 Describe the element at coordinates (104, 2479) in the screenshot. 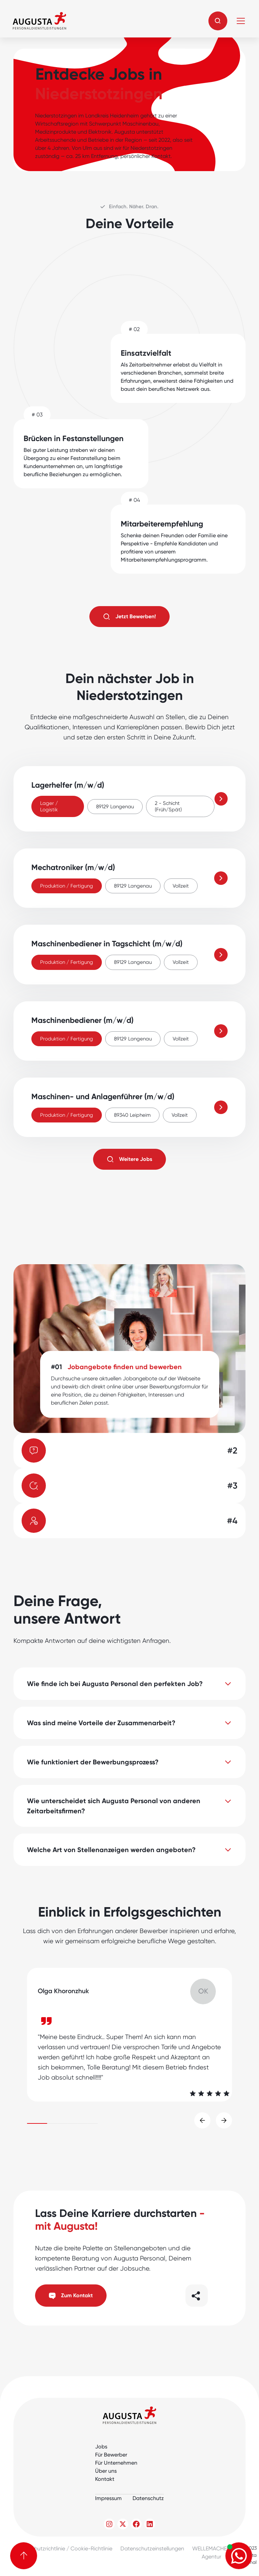

I see `Kontakt` at that location.